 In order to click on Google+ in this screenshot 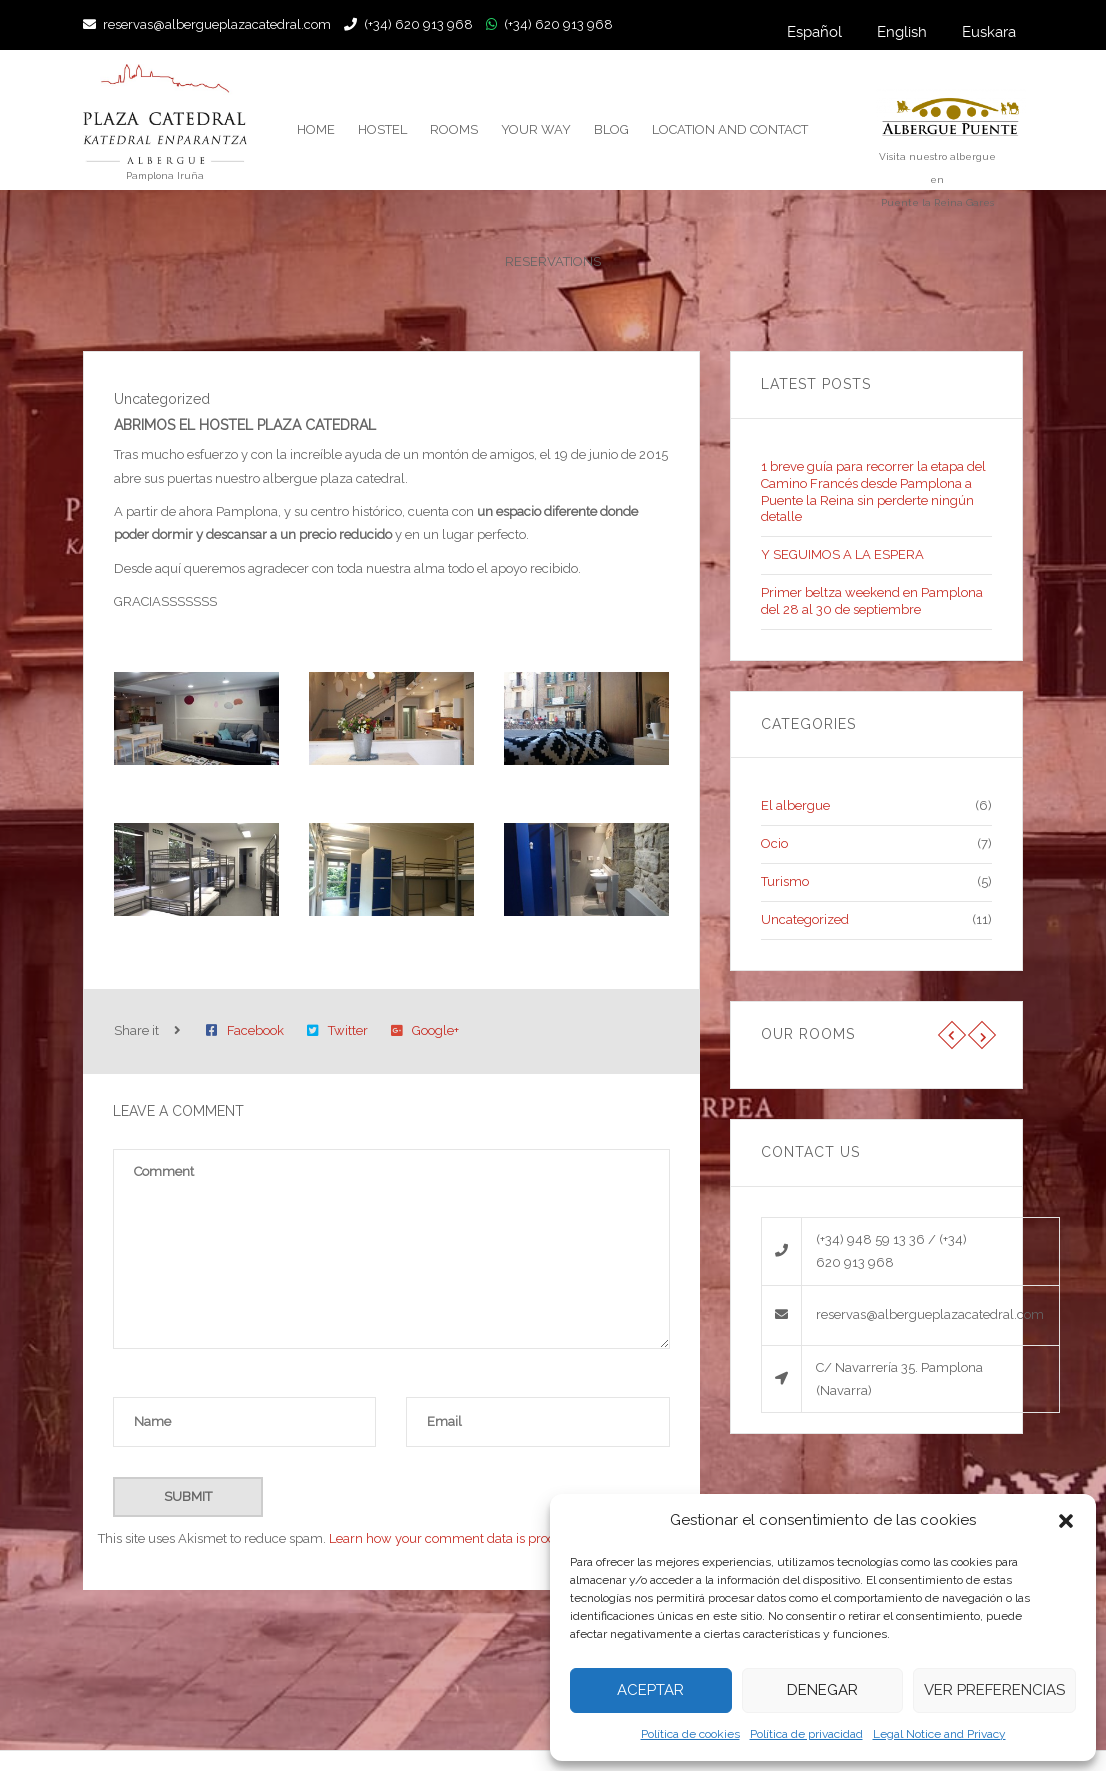, I will do `click(425, 1030)`.